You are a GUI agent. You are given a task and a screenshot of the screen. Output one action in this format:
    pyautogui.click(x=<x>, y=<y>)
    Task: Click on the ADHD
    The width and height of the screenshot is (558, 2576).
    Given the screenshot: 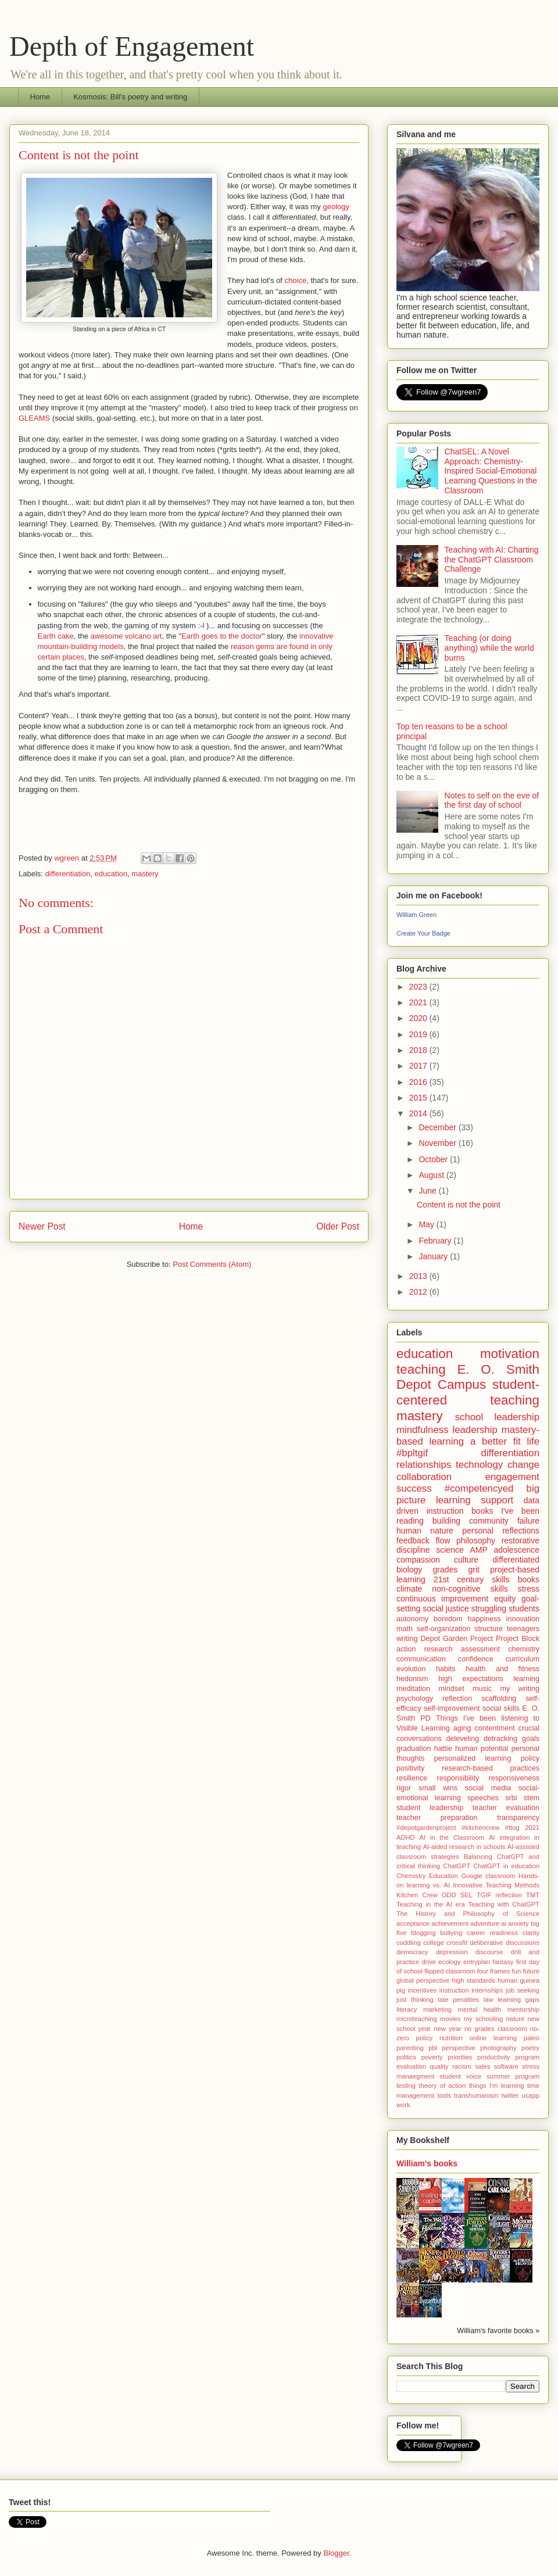 What is the action you would take?
    pyautogui.click(x=405, y=1837)
    